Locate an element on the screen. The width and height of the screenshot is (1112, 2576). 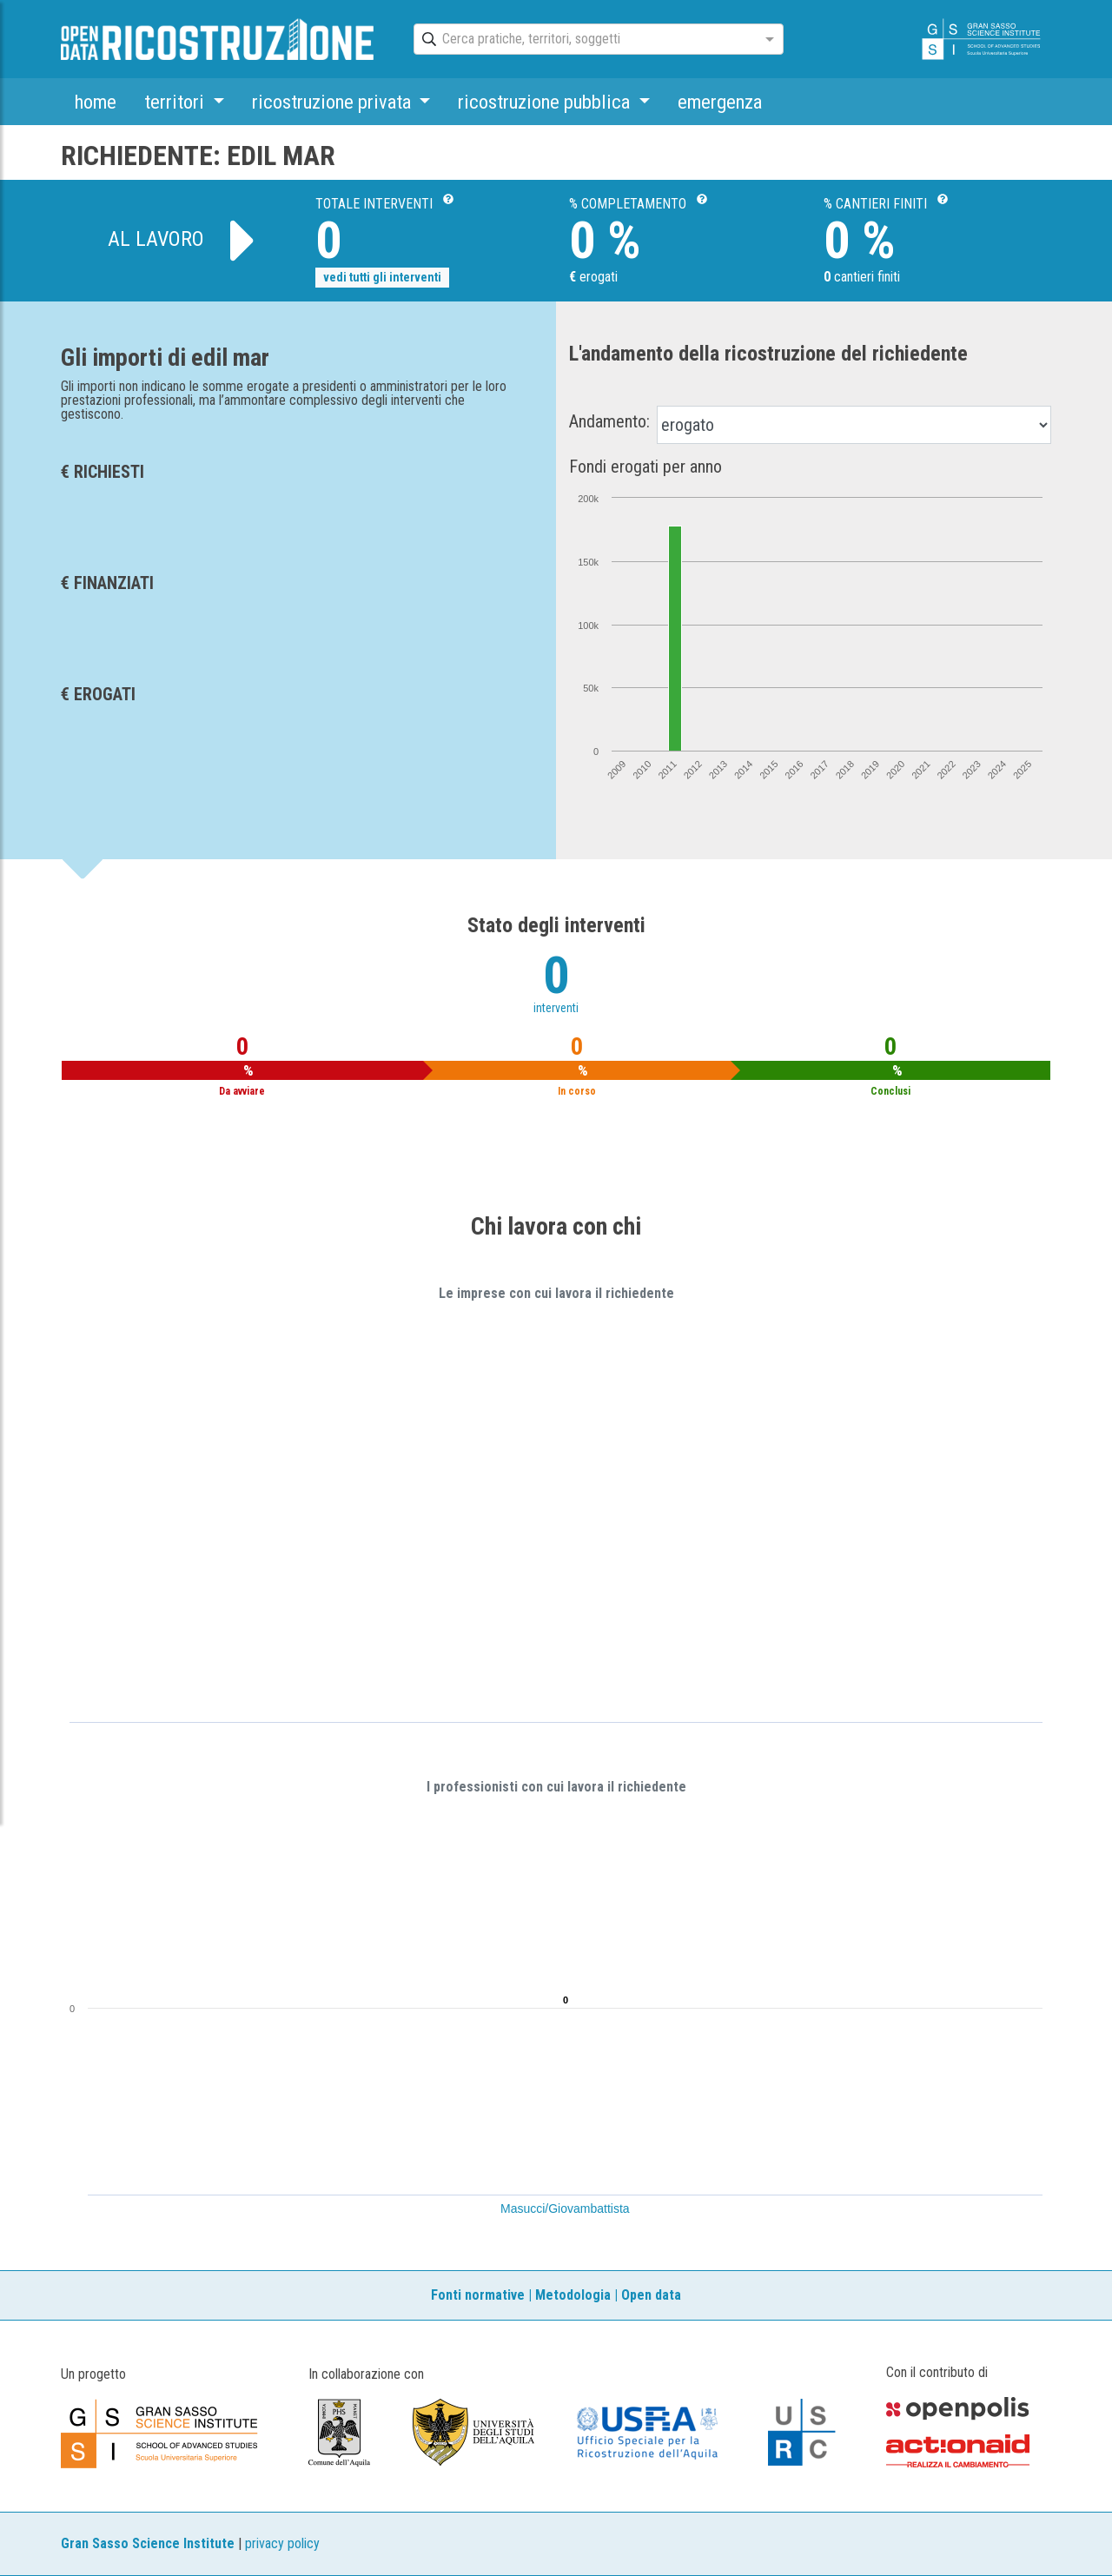
home is located at coordinates (95, 101).